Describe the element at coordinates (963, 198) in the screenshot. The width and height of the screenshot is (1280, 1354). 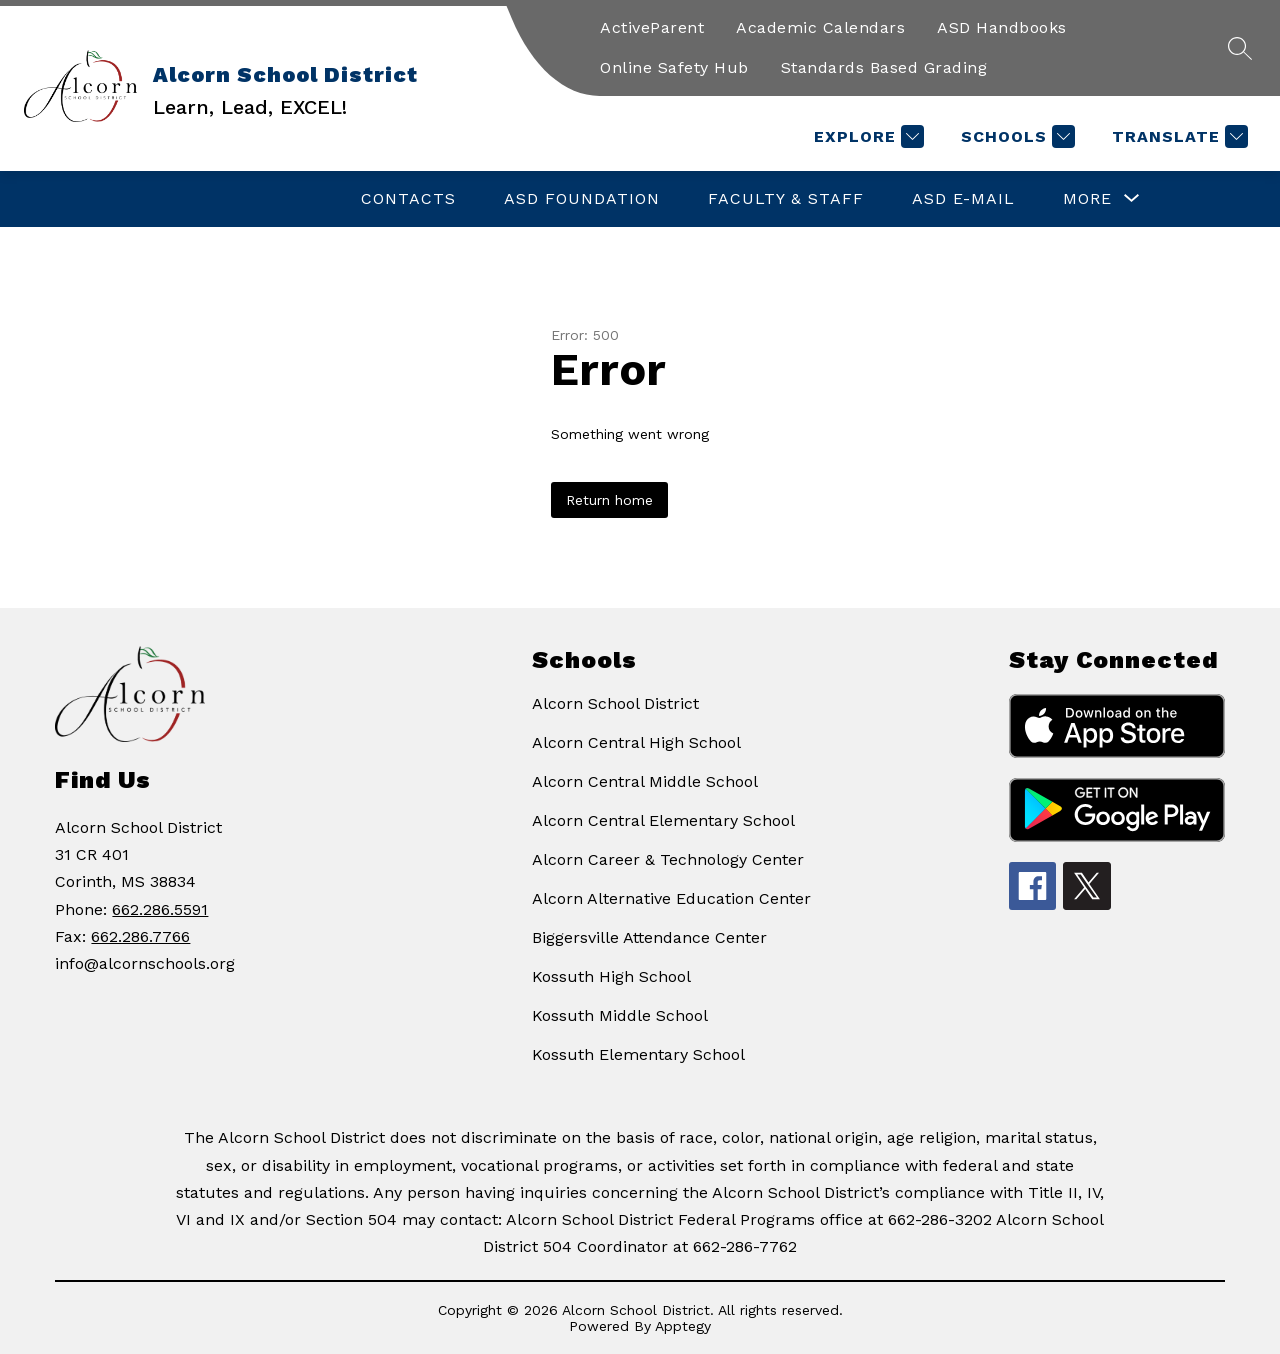
I see `ASD E-Mail` at that location.